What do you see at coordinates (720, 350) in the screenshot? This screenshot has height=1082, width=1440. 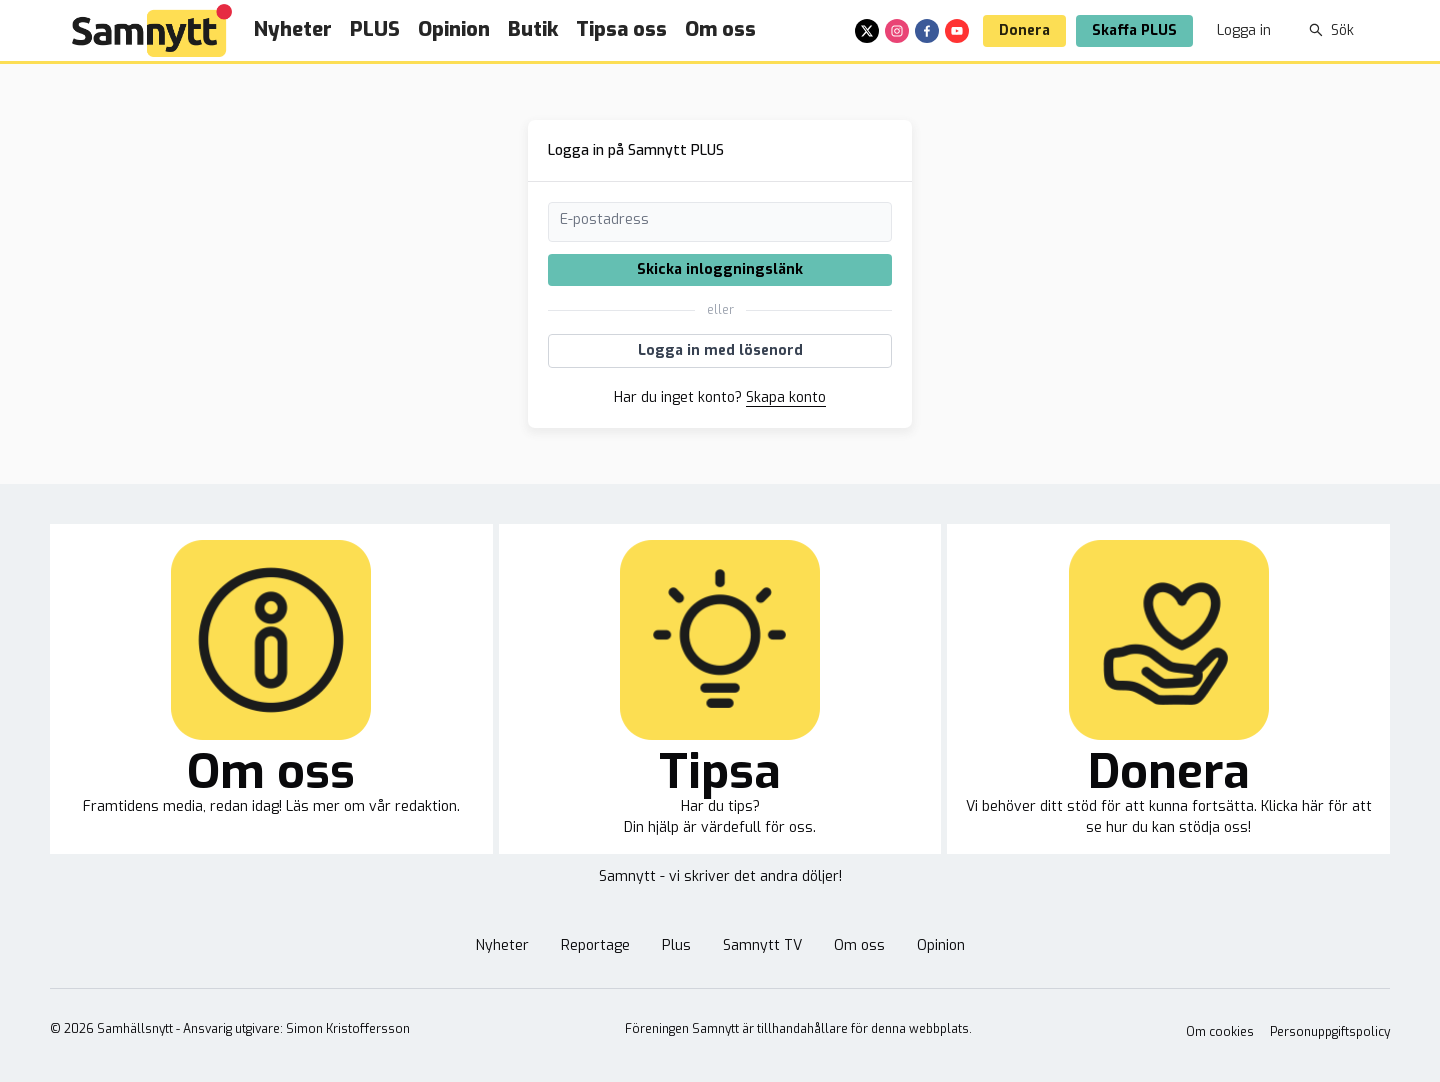 I see `Logga in med lösenord` at bounding box center [720, 350].